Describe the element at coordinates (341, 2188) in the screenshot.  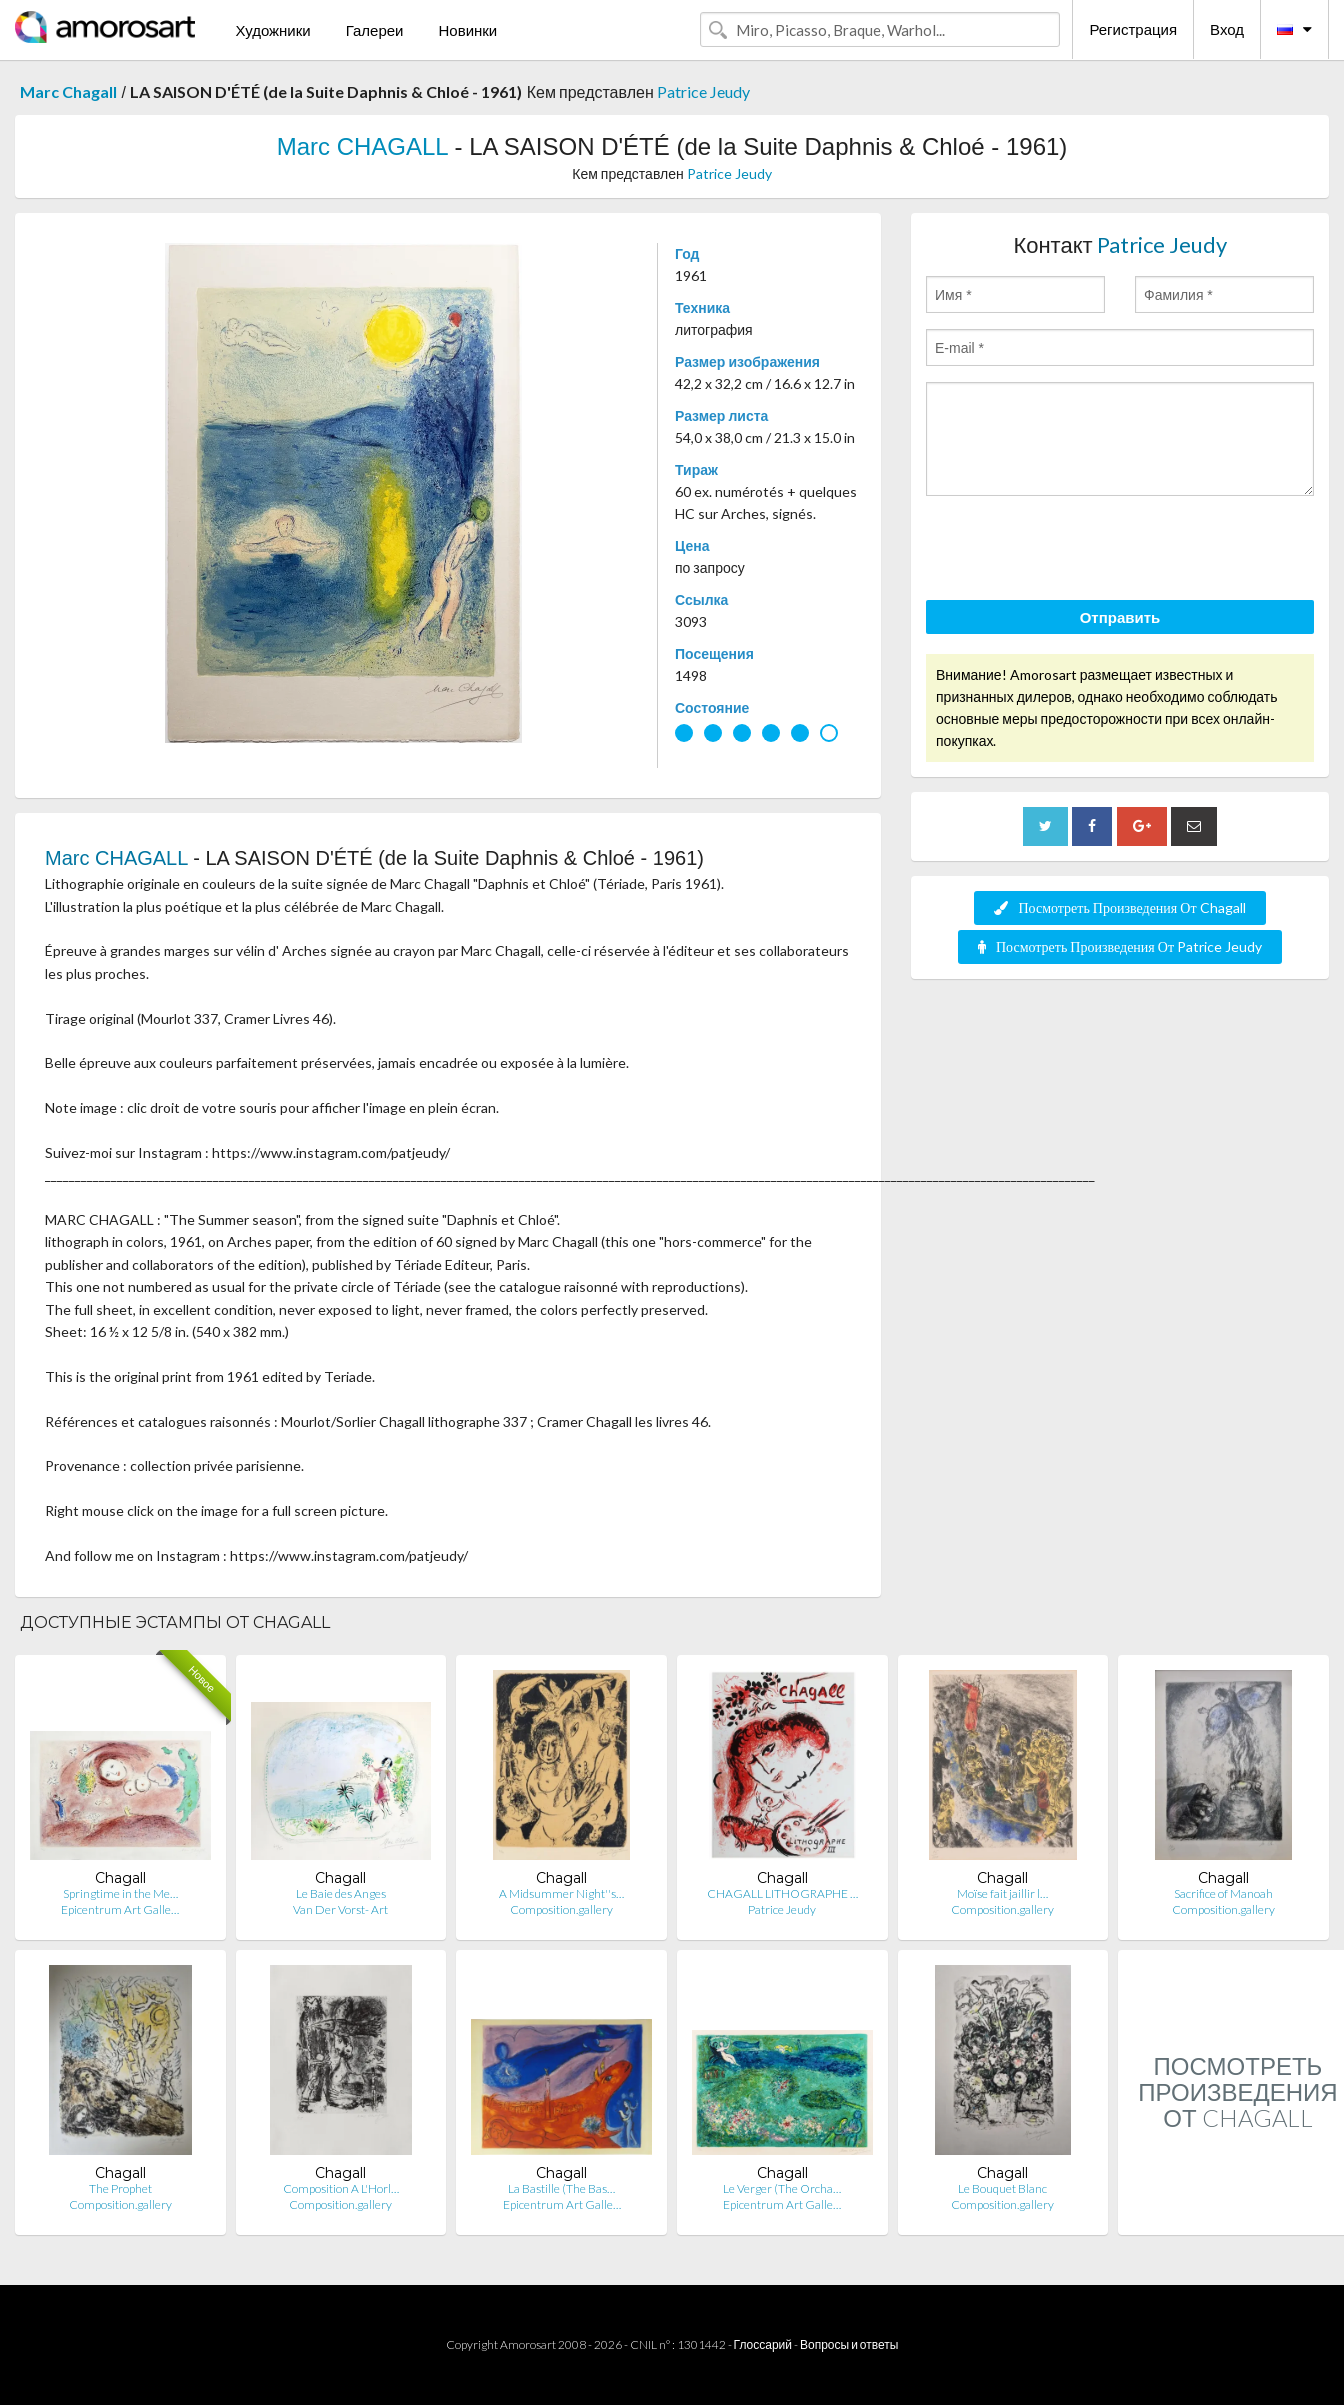
I see `Composition A L'Horl…` at that location.